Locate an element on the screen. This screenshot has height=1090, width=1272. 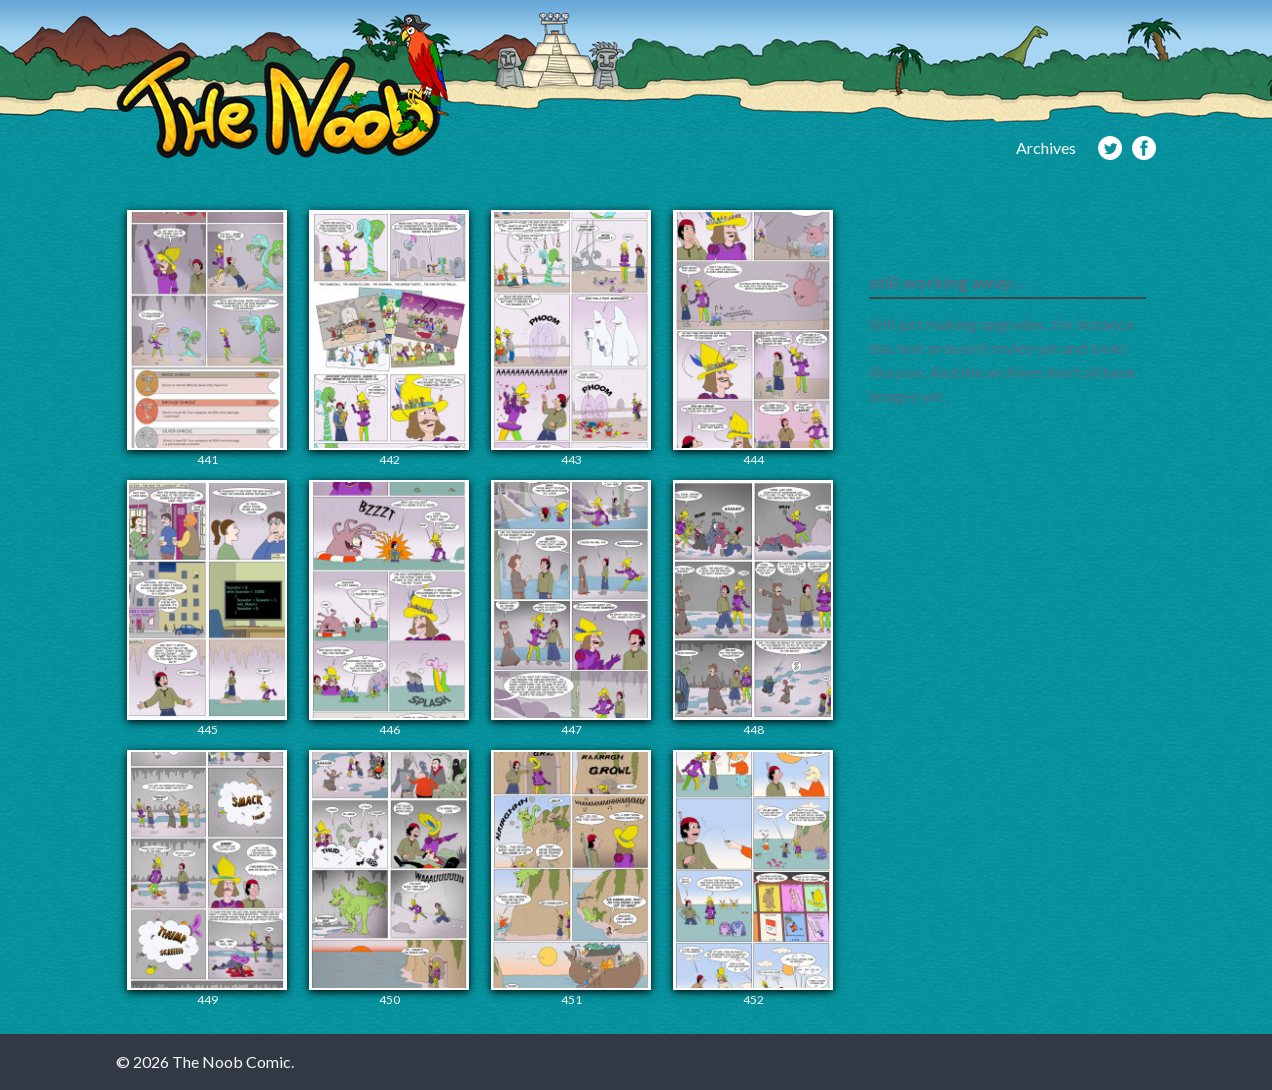
The Noob Comic is located at coordinates (282, 86).